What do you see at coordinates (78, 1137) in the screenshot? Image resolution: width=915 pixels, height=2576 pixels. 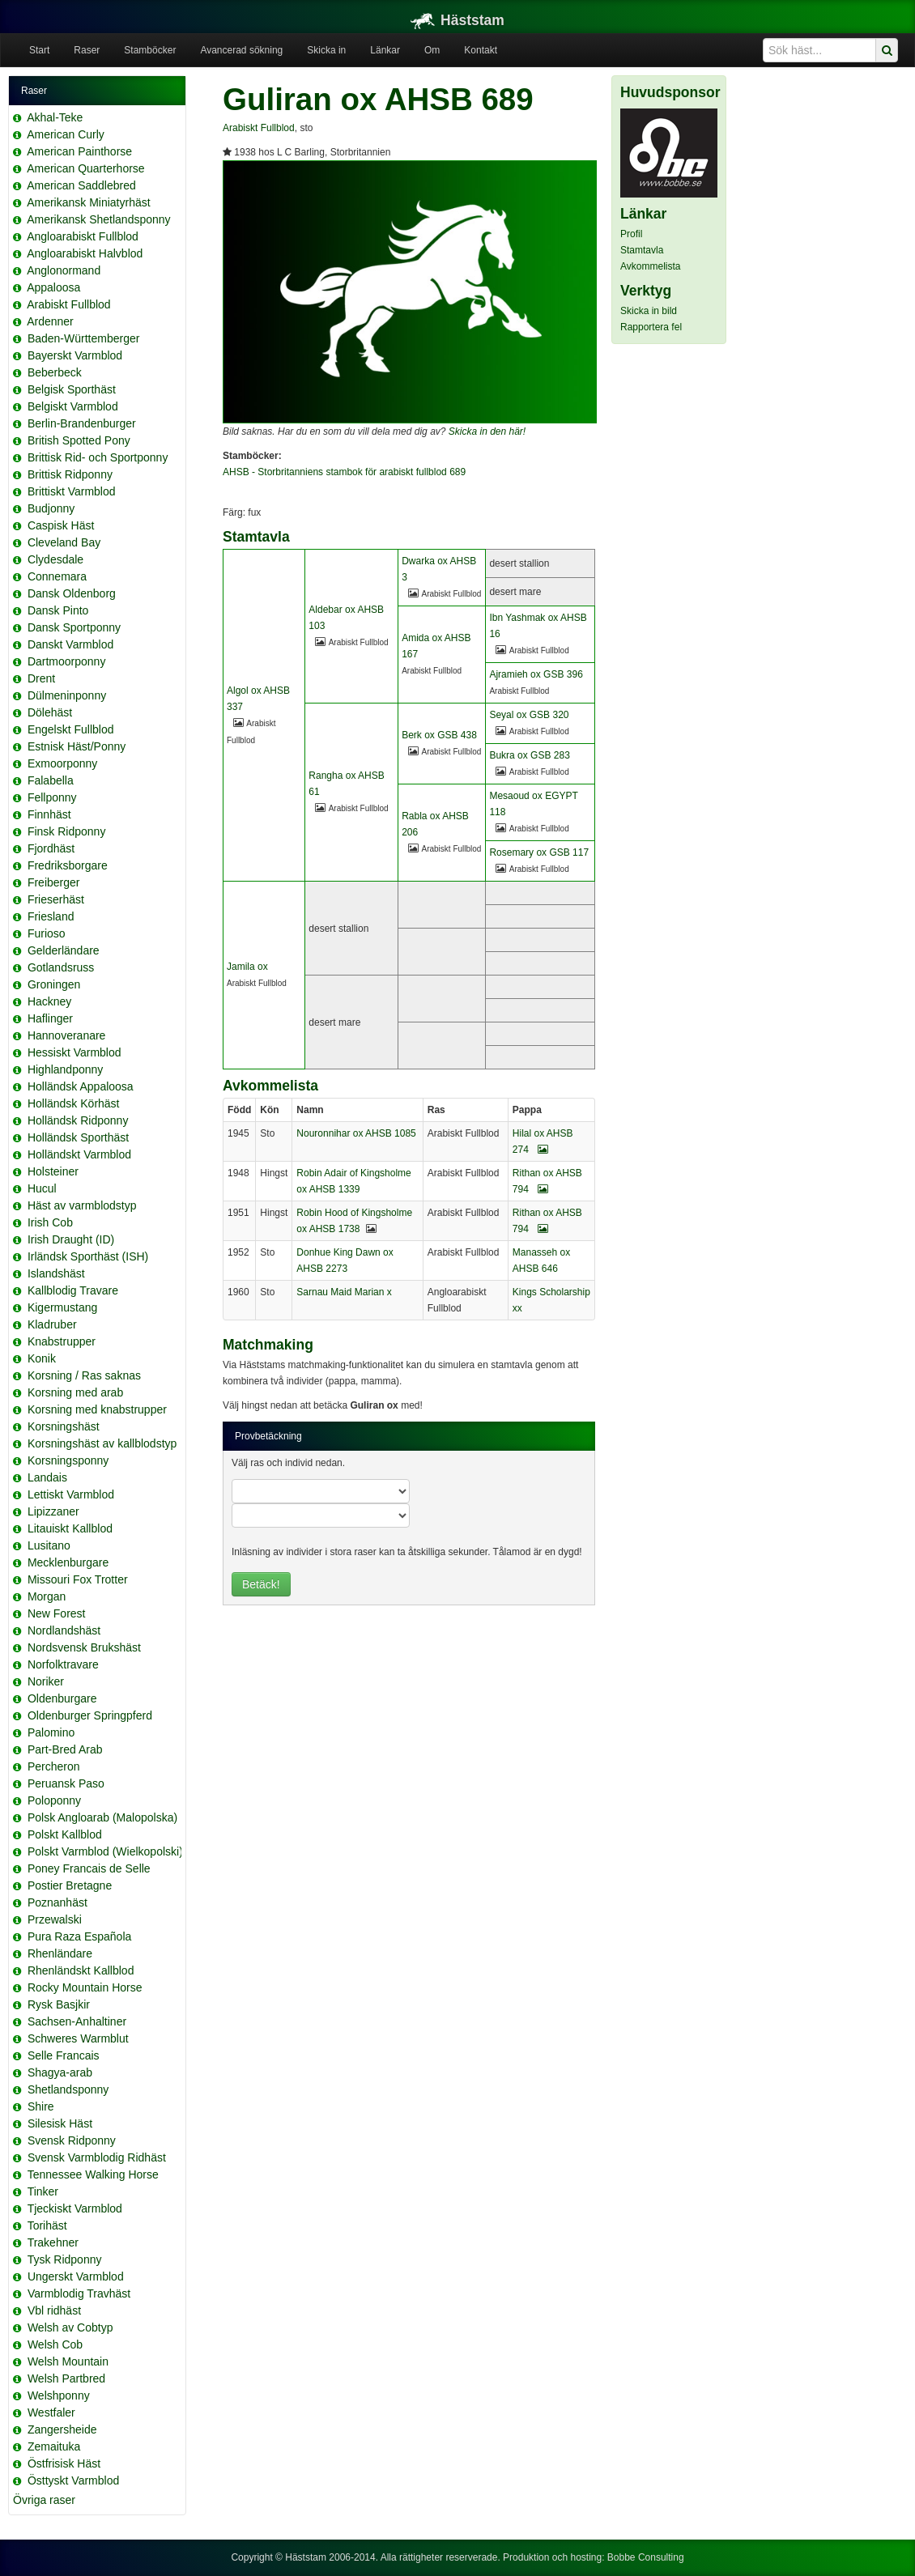 I see `Holländsk Sporthäst` at bounding box center [78, 1137].